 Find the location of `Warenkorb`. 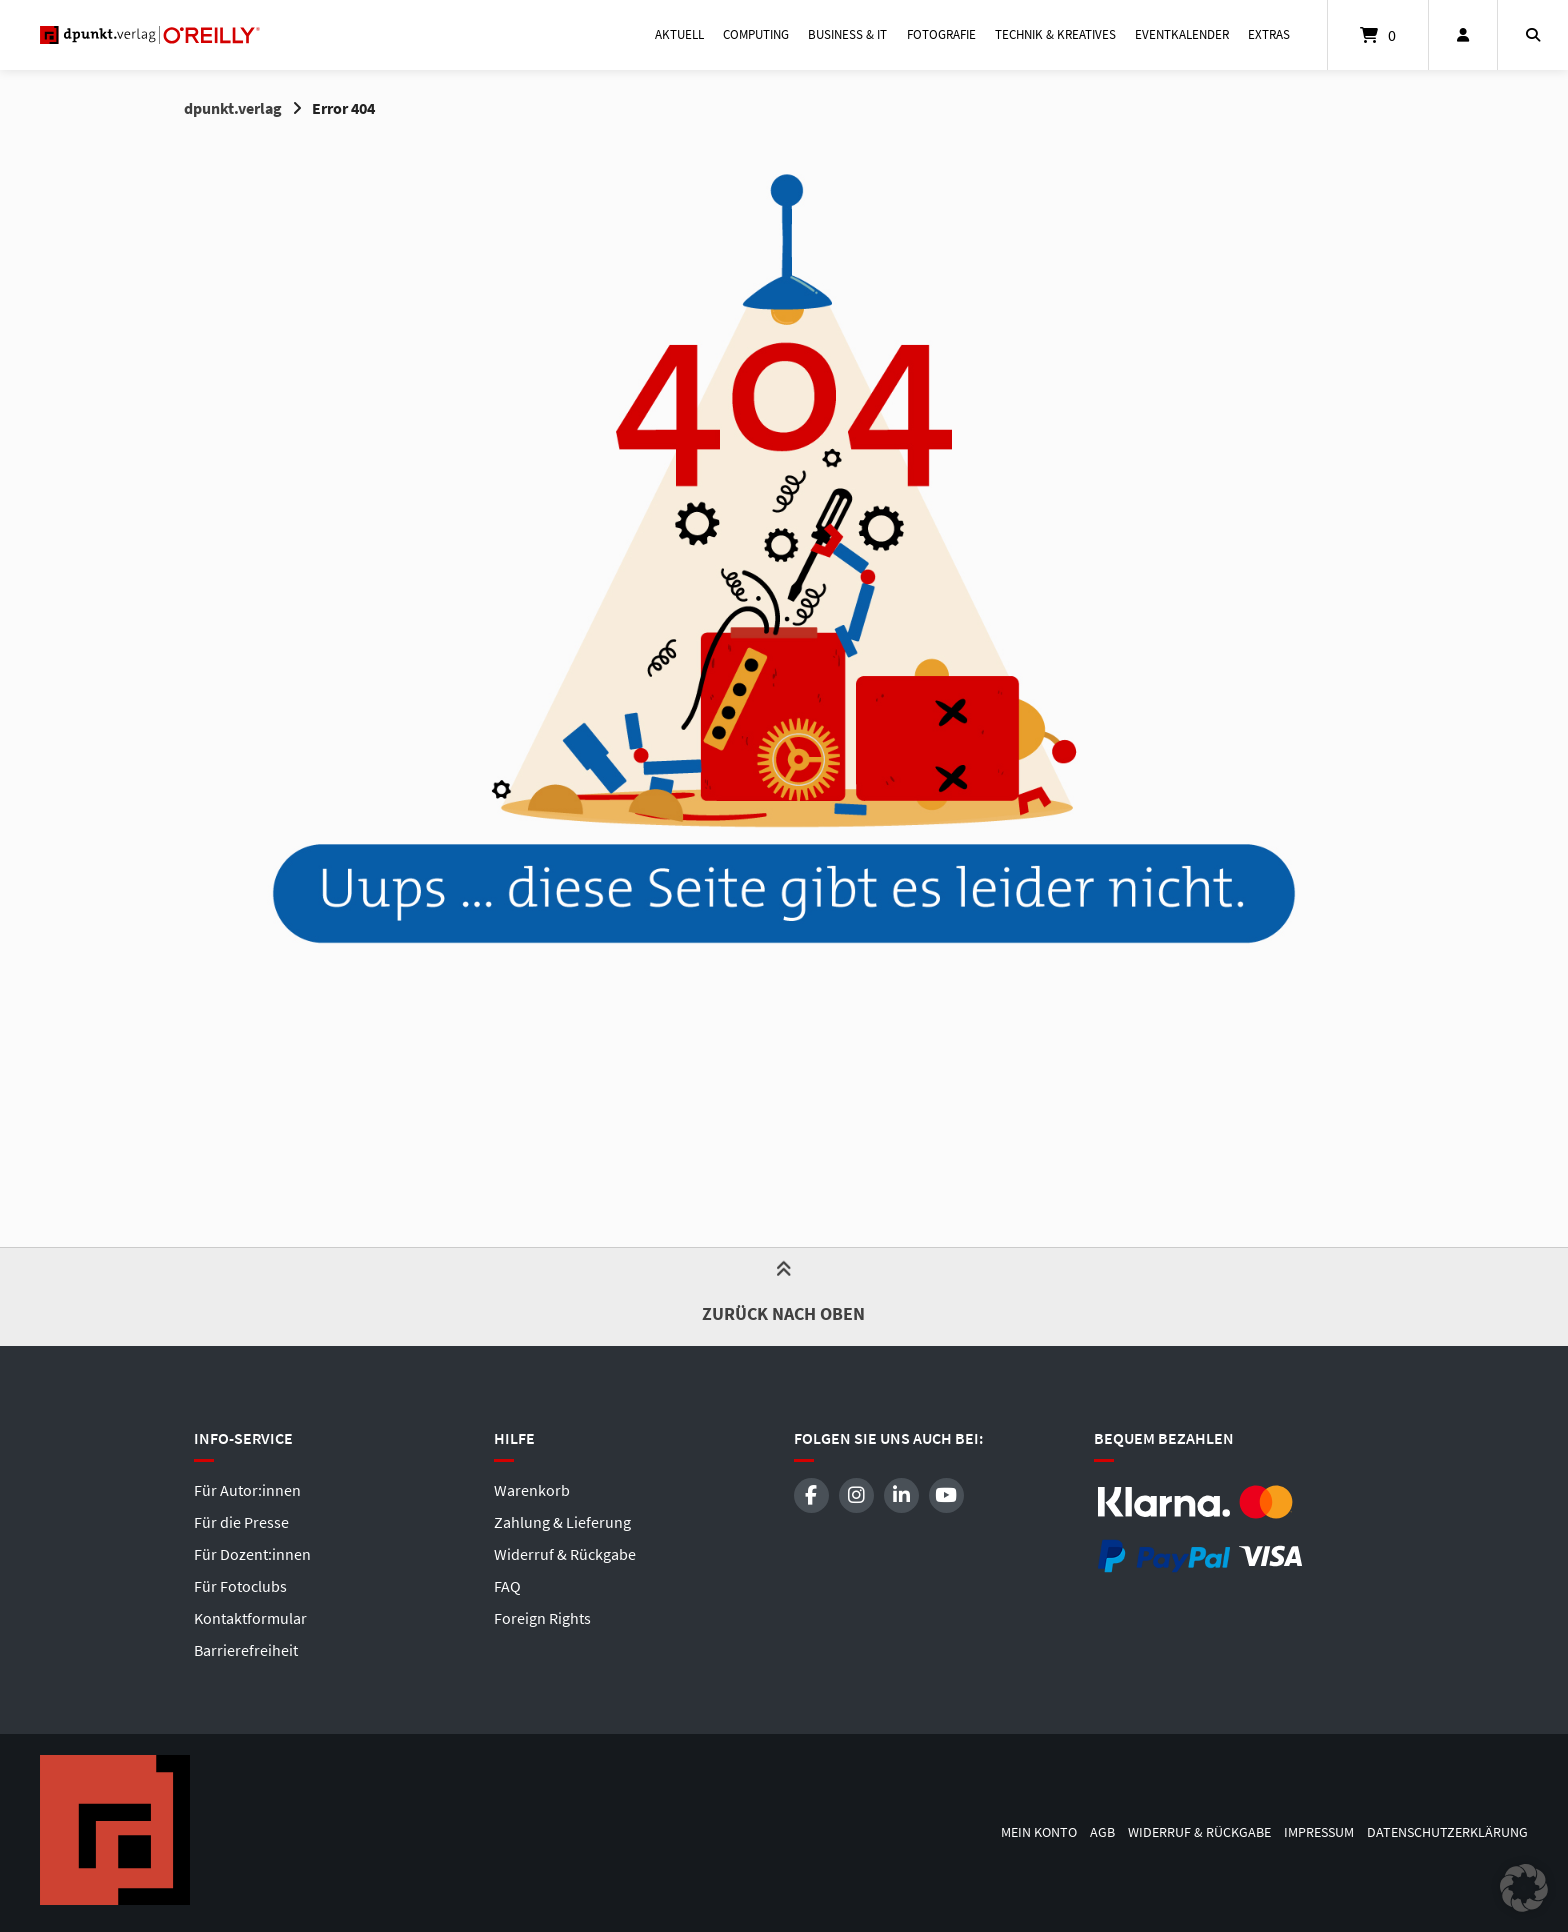

Warenkorb is located at coordinates (532, 1490).